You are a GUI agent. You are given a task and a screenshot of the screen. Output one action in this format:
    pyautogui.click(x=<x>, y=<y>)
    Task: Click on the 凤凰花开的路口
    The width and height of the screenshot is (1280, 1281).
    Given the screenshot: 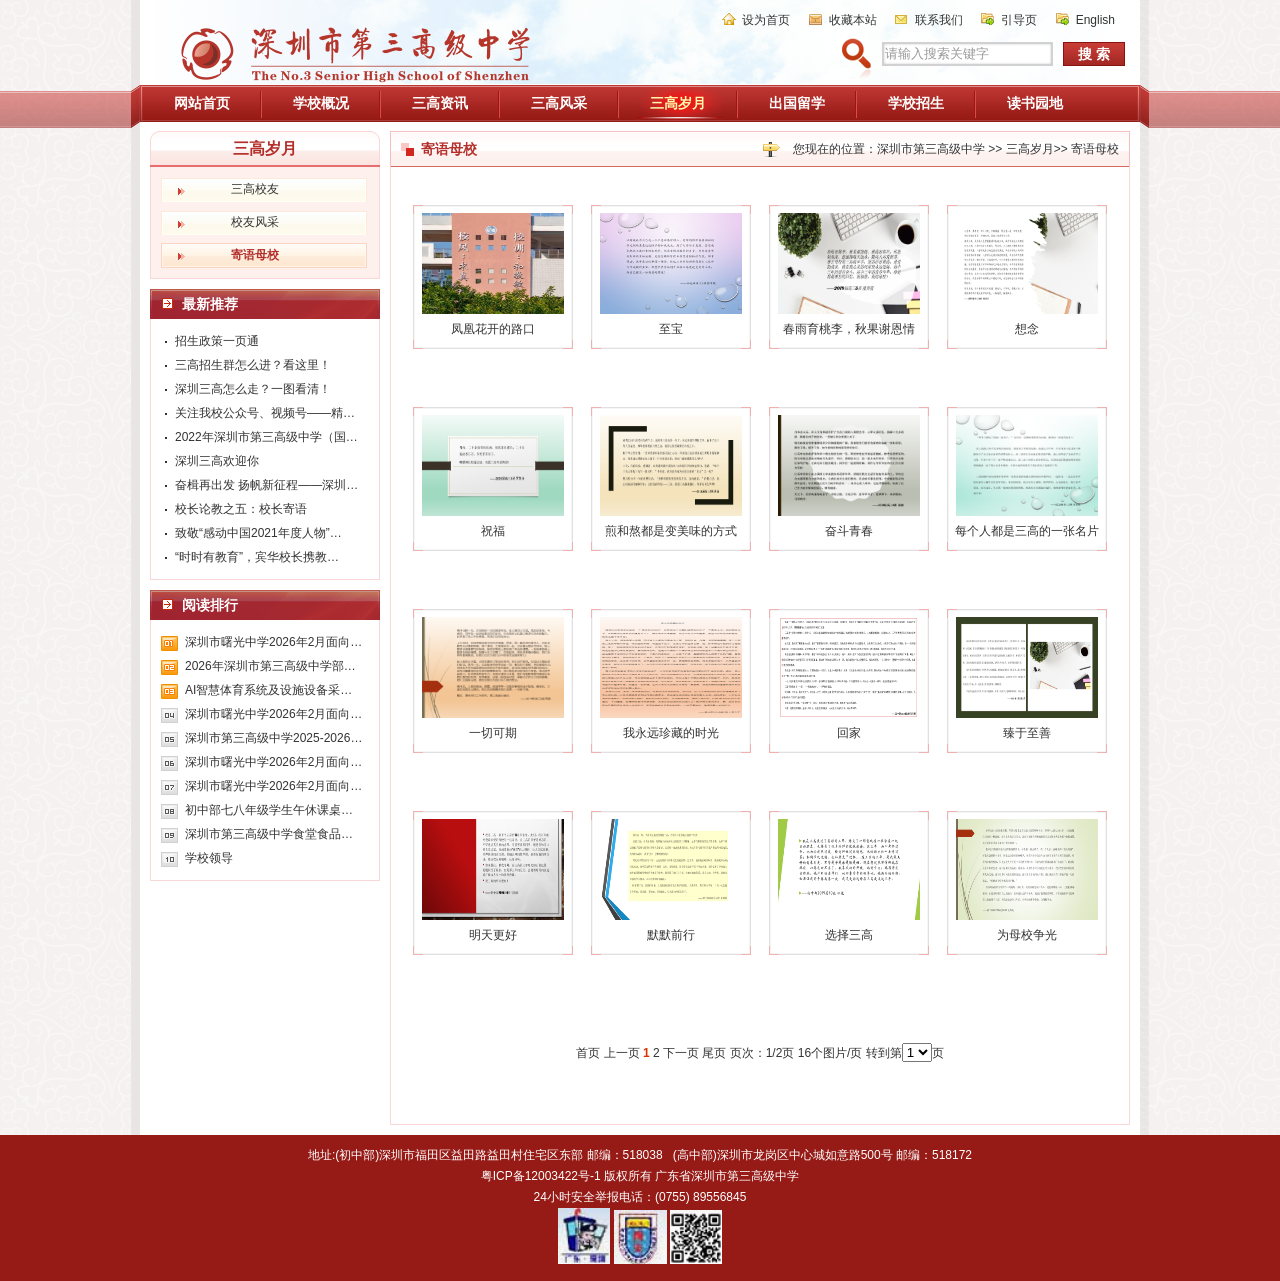 What is the action you would take?
    pyautogui.click(x=493, y=329)
    